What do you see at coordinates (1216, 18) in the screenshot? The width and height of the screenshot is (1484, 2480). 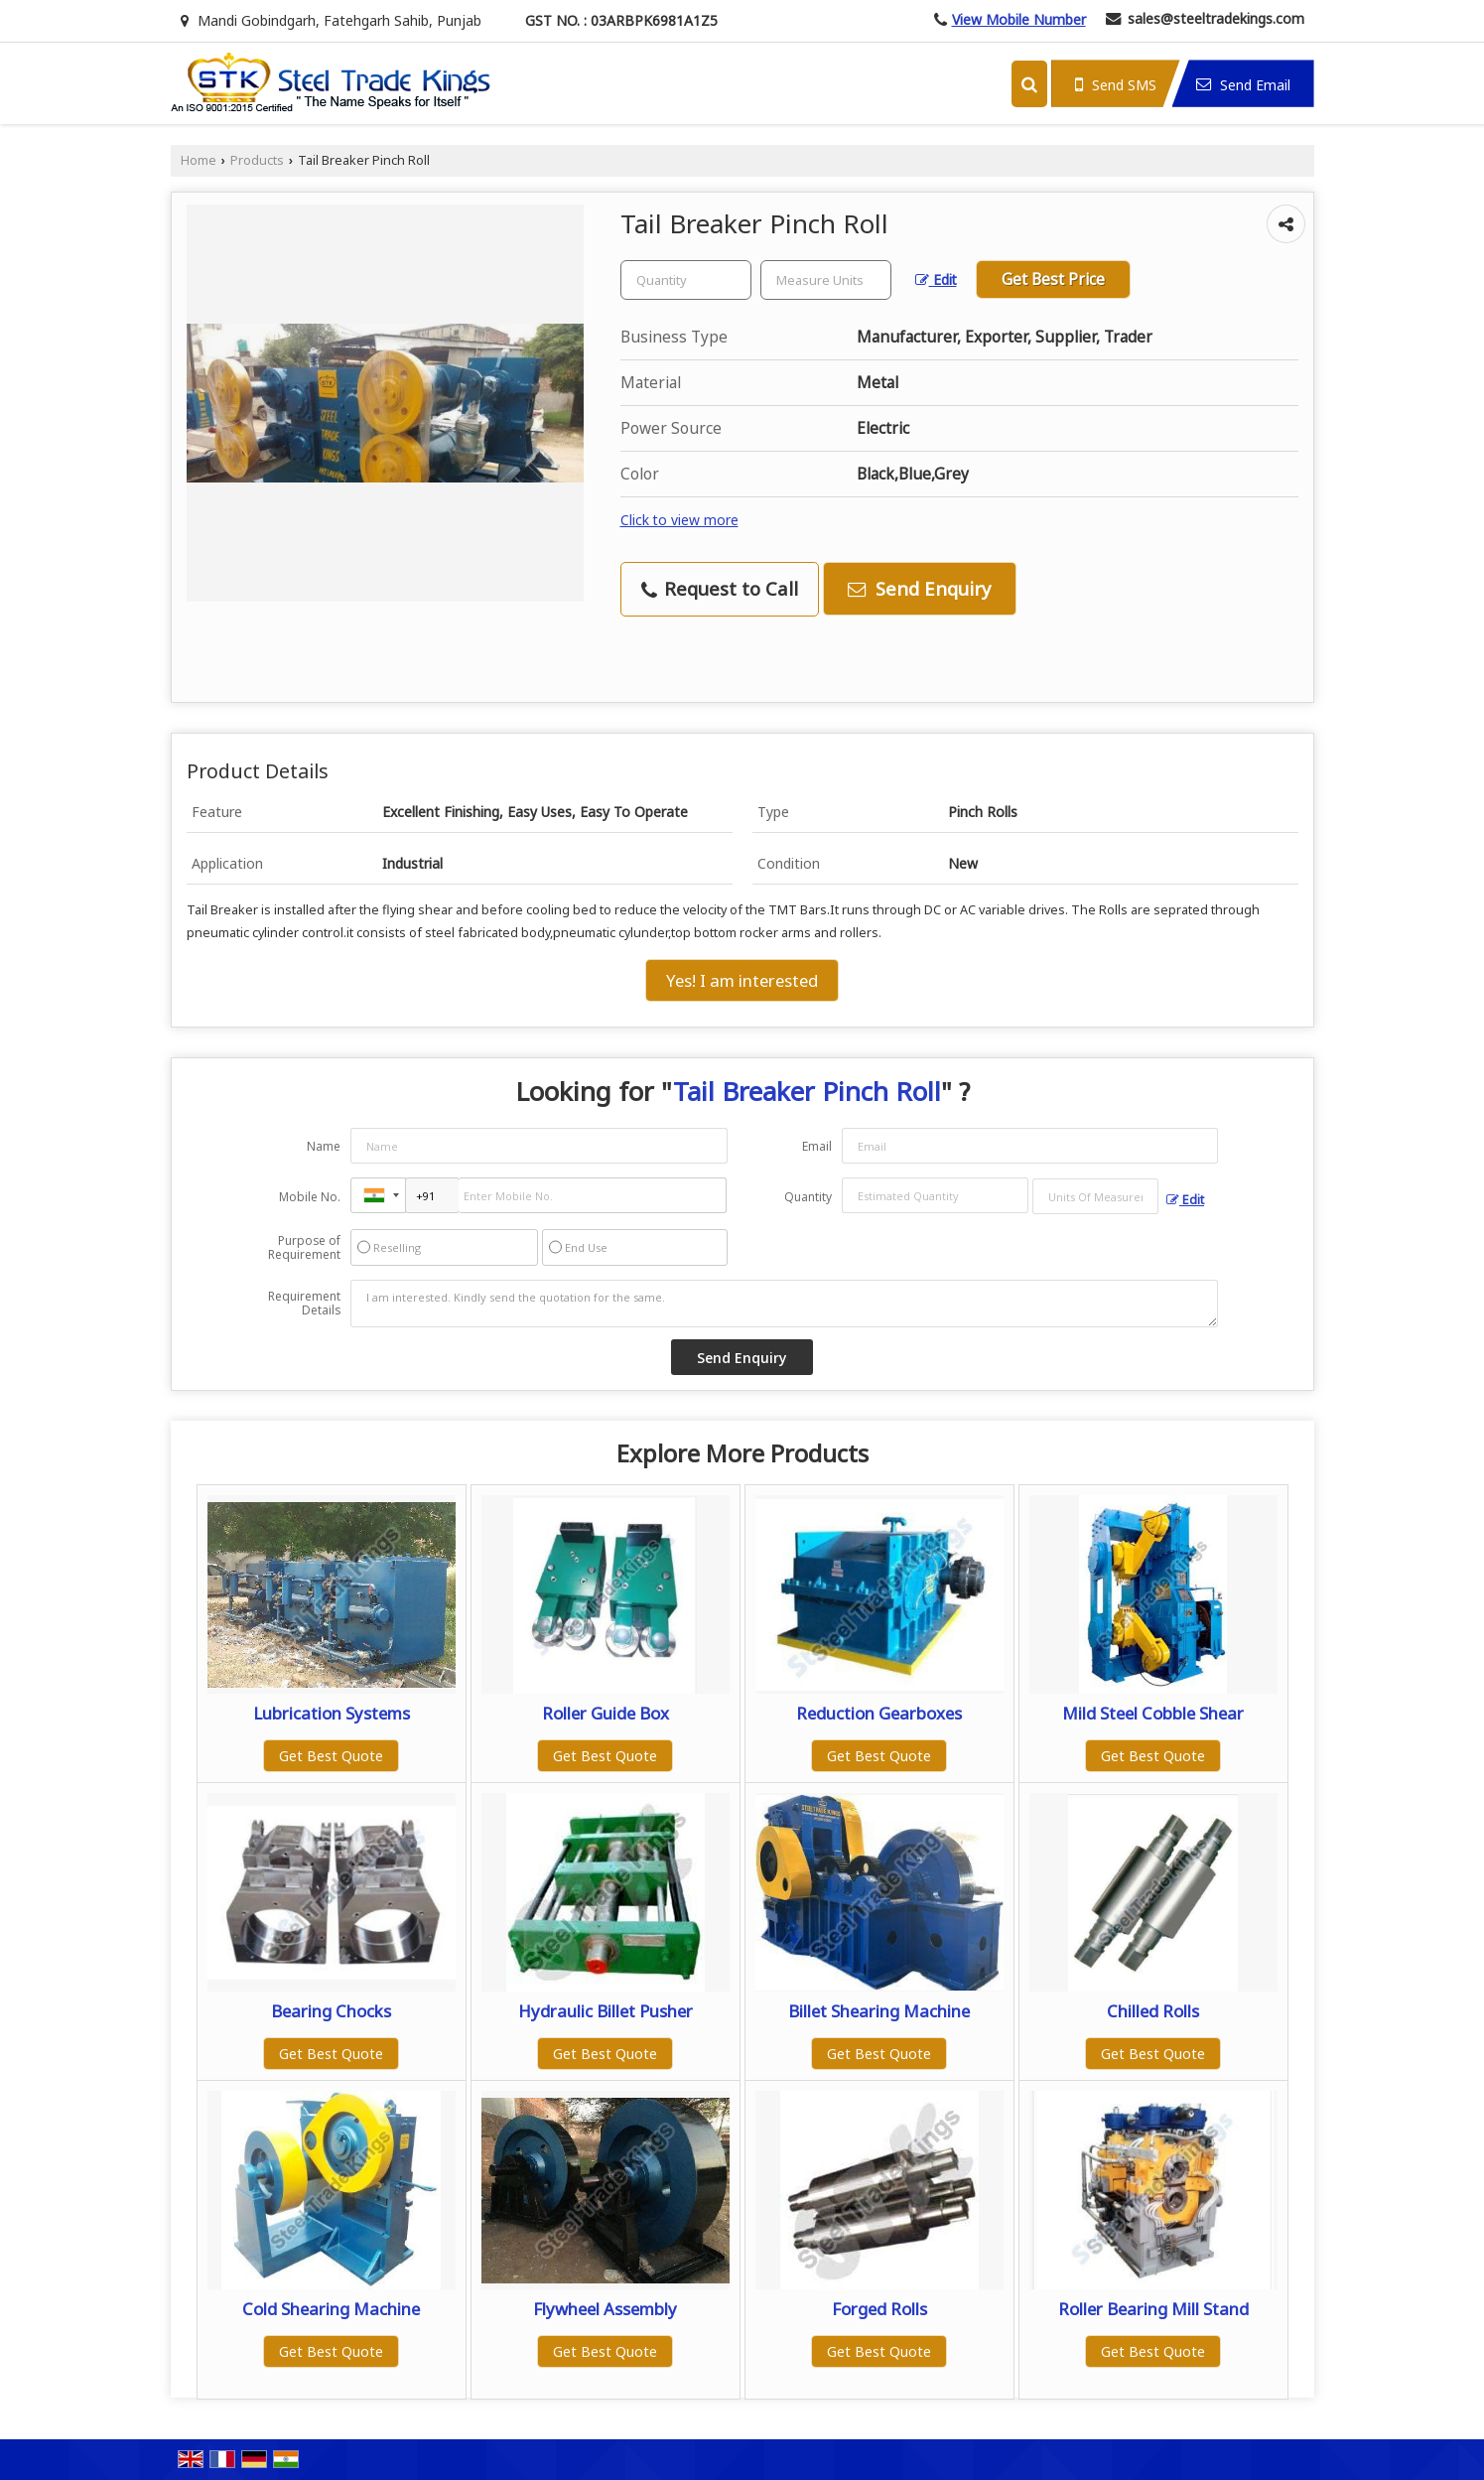 I see `sales@steeltradekings.com` at bounding box center [1216, 18].